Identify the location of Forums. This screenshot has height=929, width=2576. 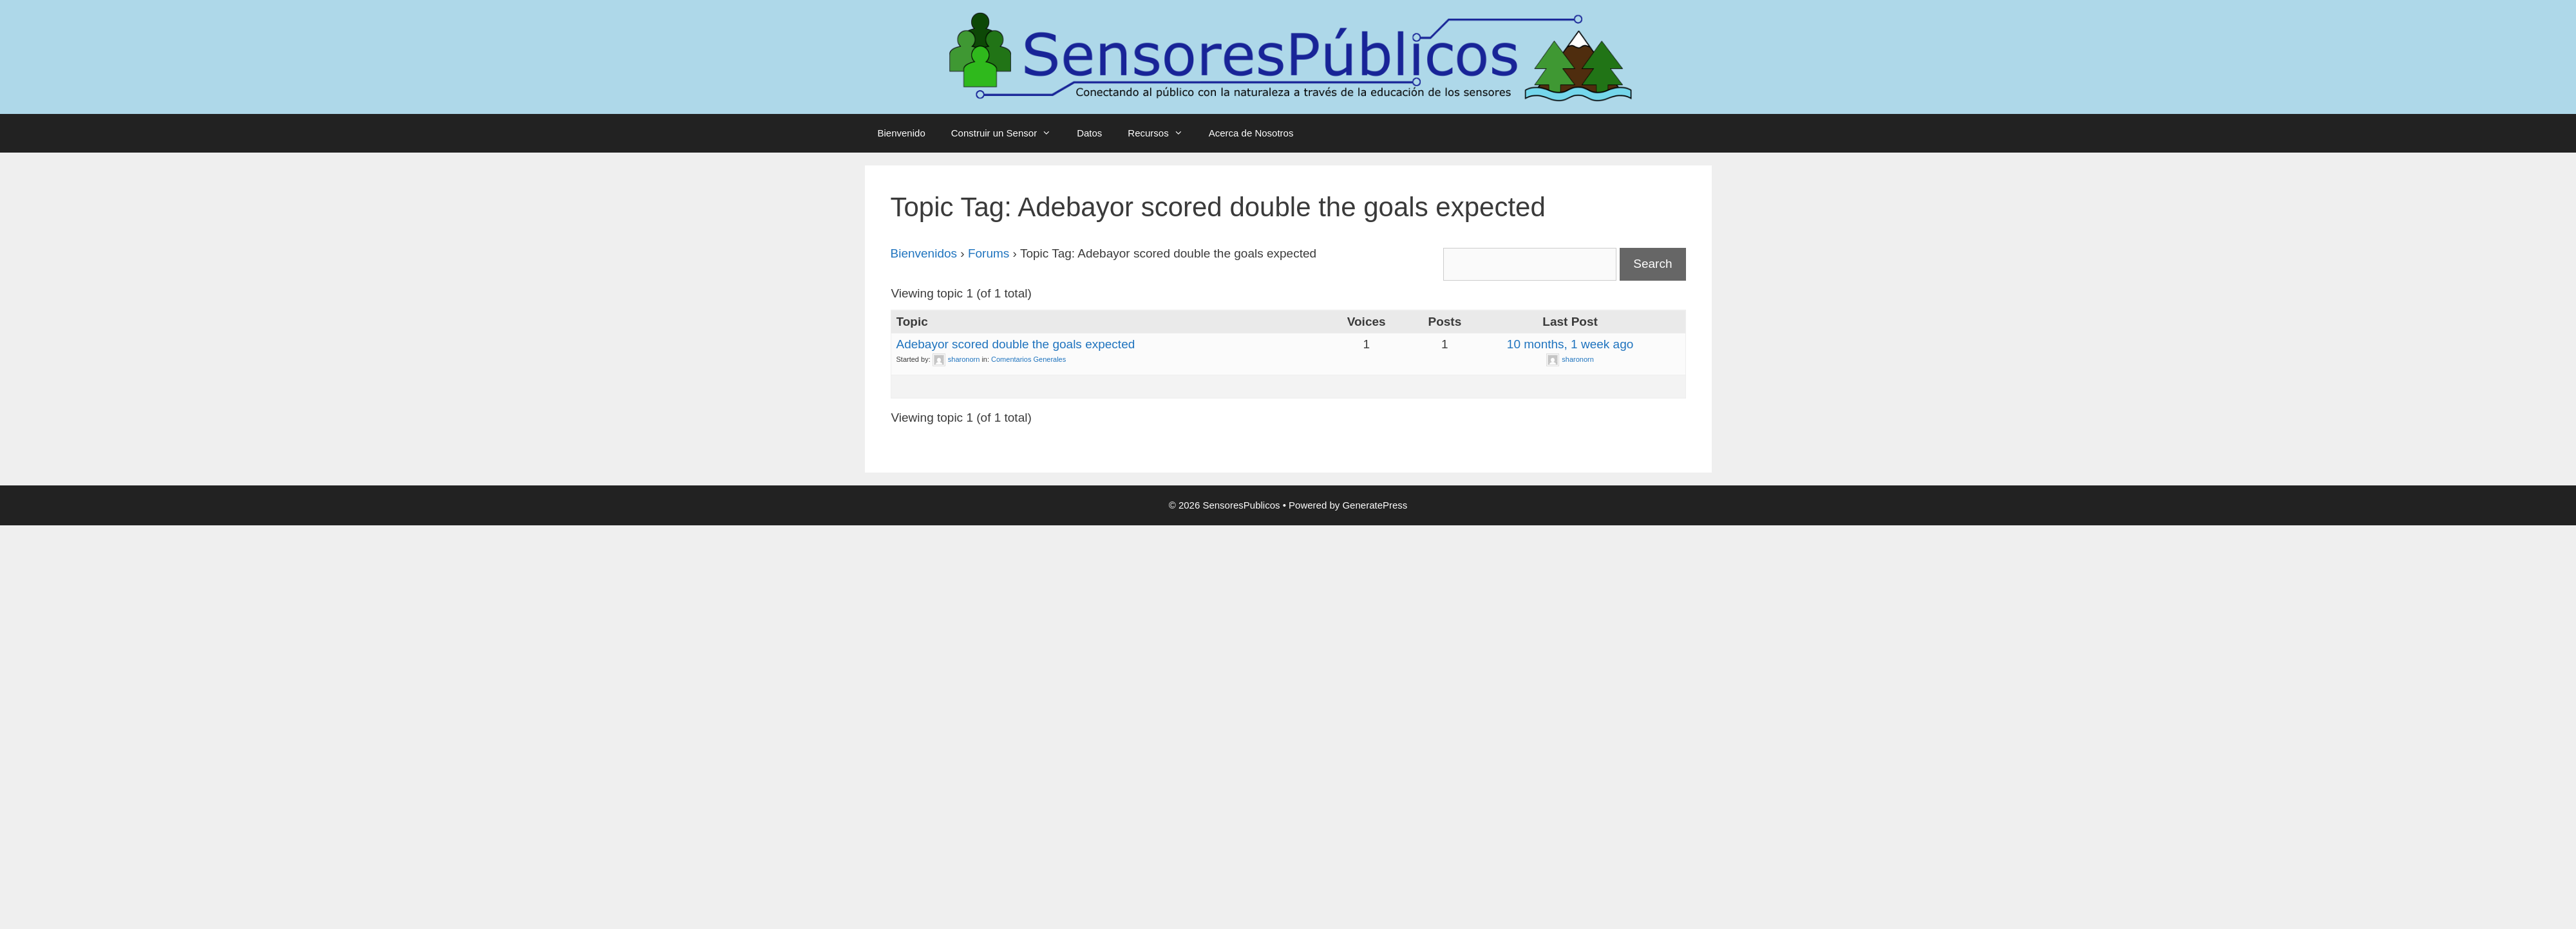
(988, 253).